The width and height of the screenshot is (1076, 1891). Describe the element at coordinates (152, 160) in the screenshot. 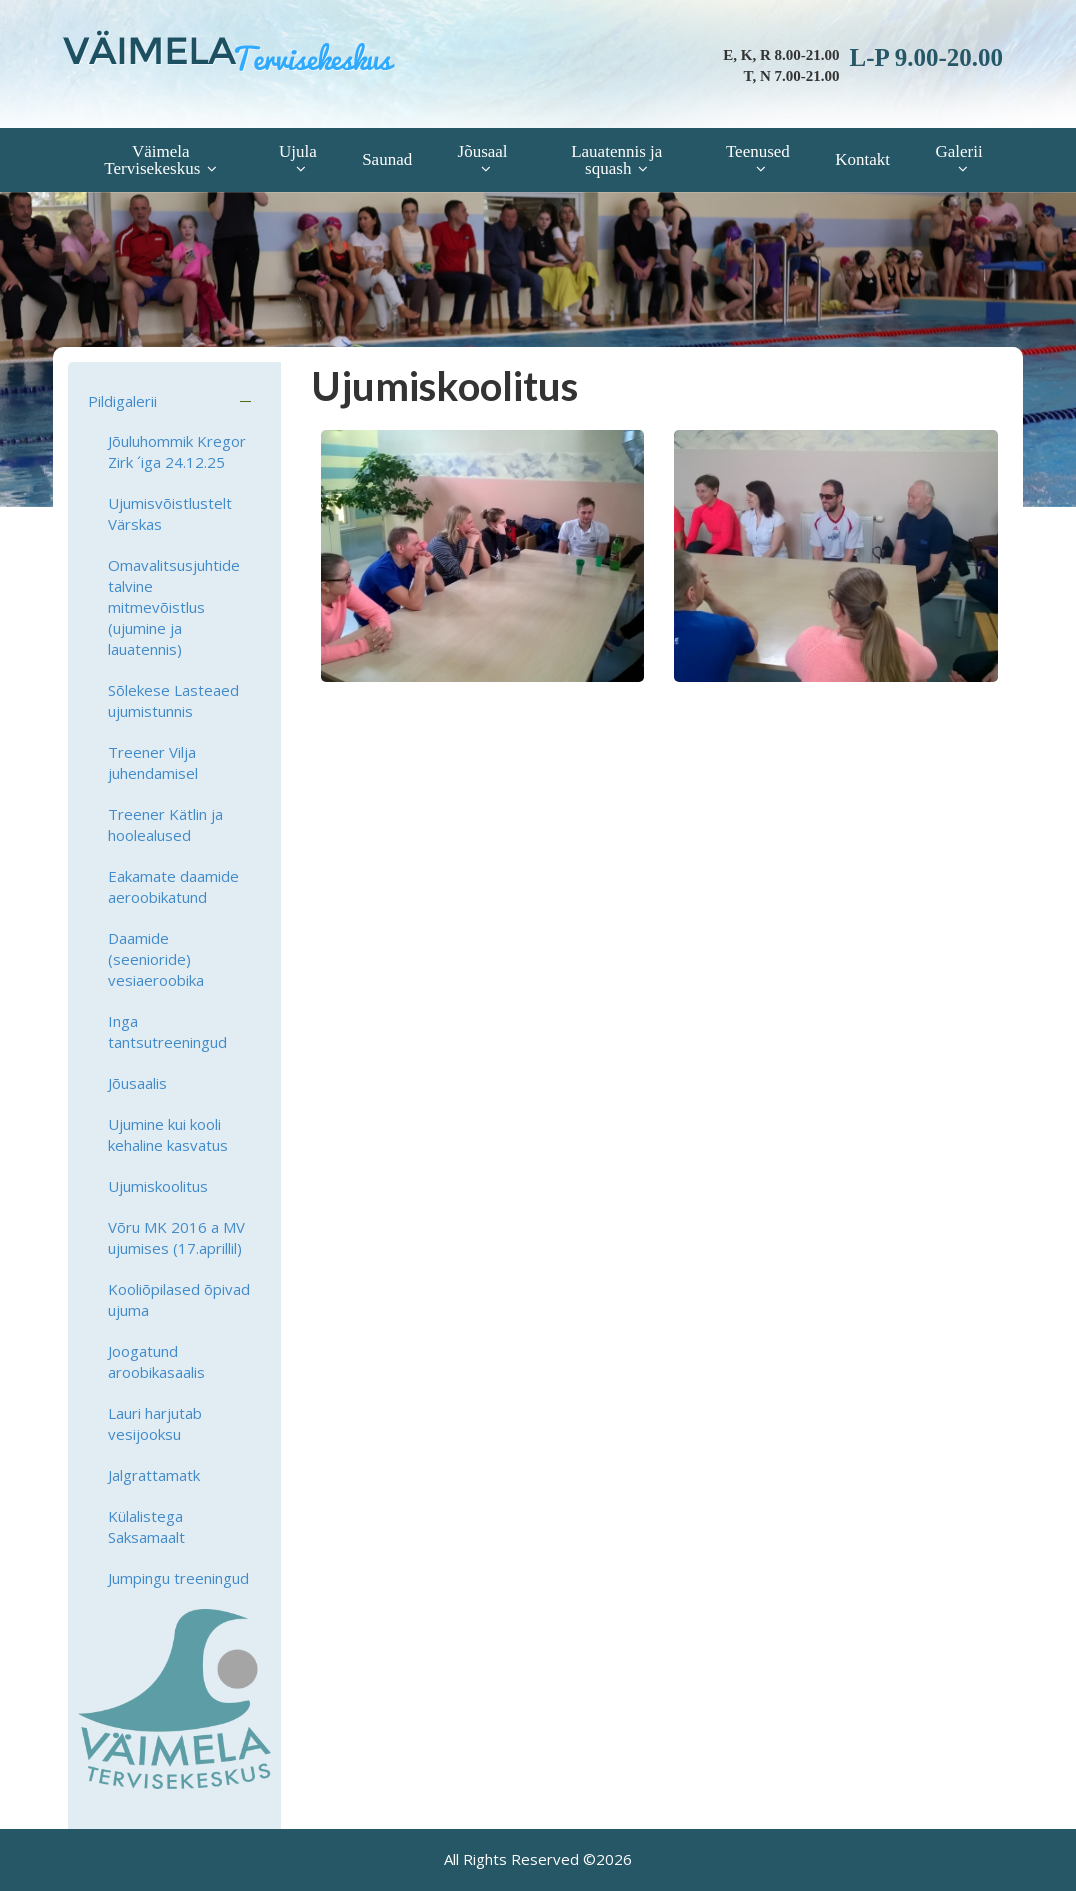

I see `Väimela Tervisekeskus` at that location.